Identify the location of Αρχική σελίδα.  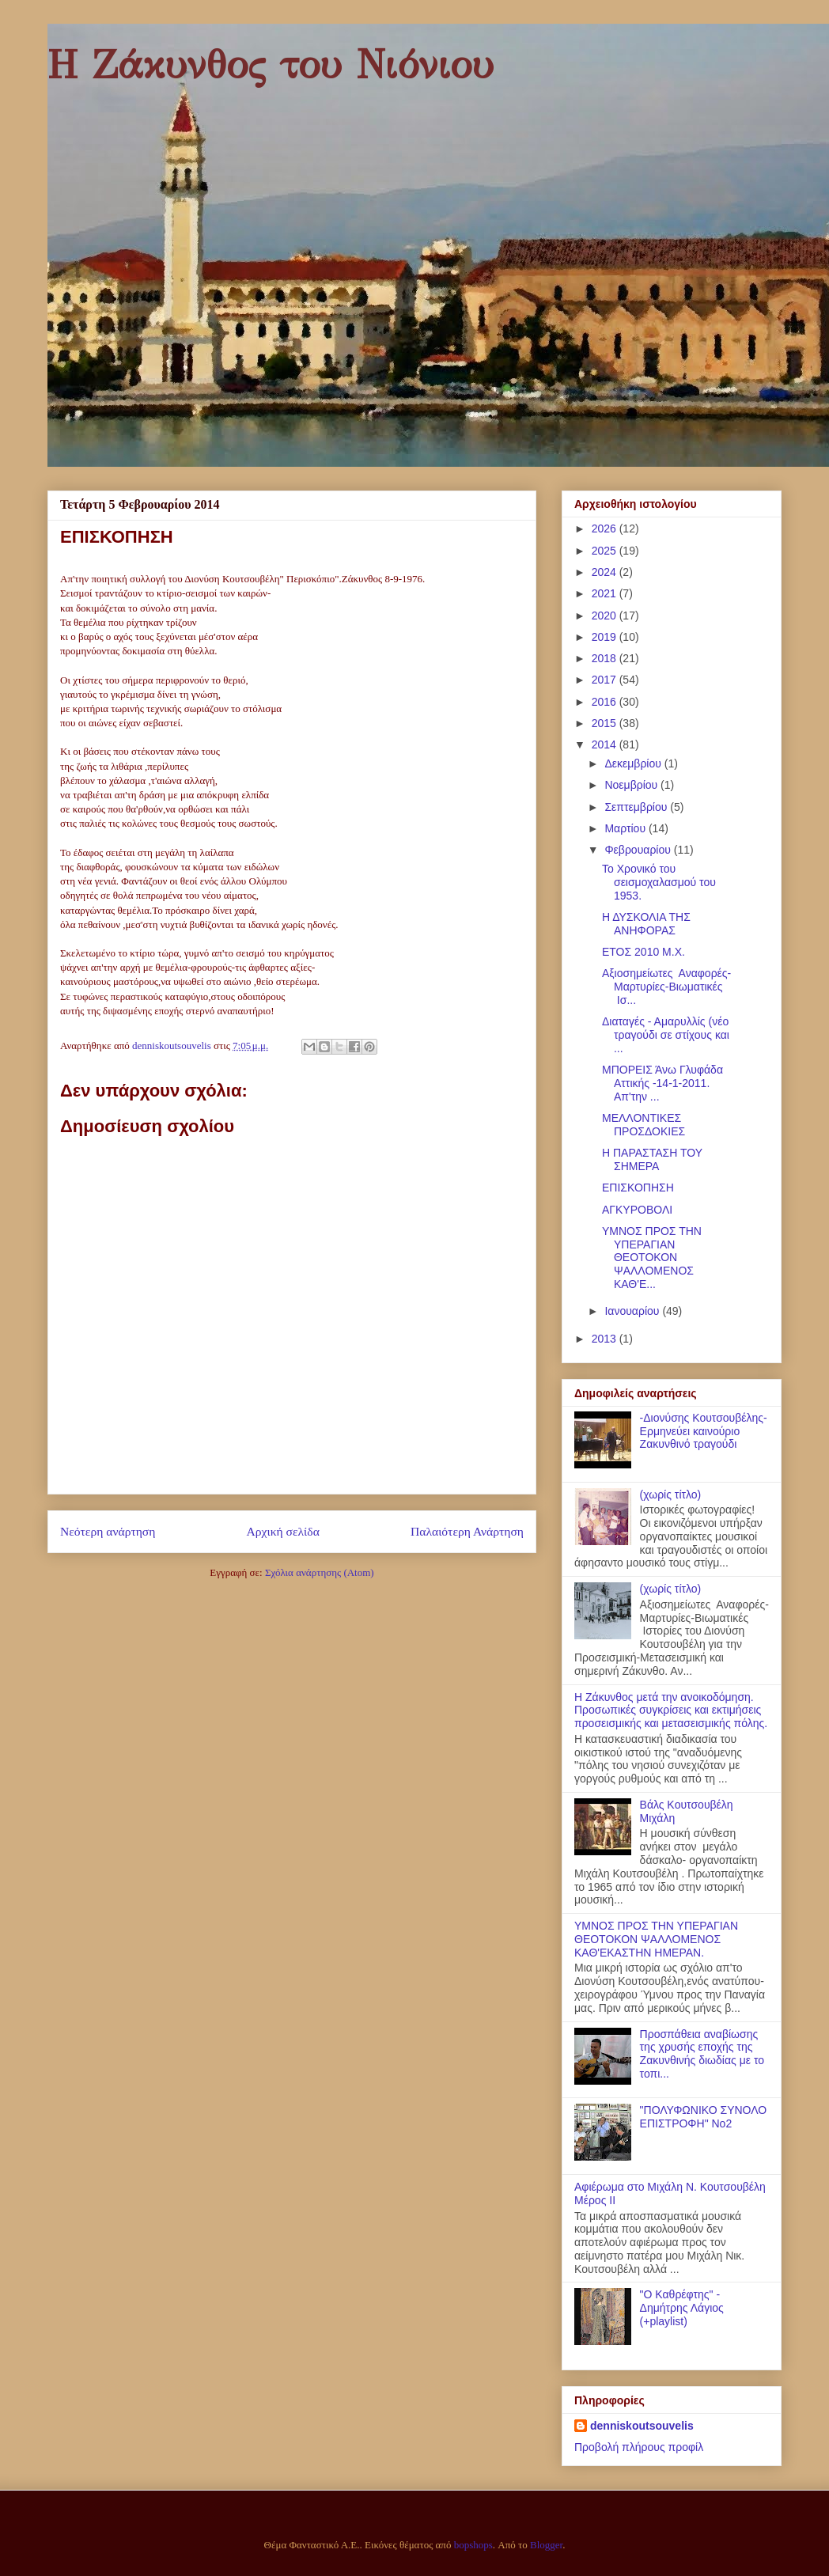
(283, 1531).